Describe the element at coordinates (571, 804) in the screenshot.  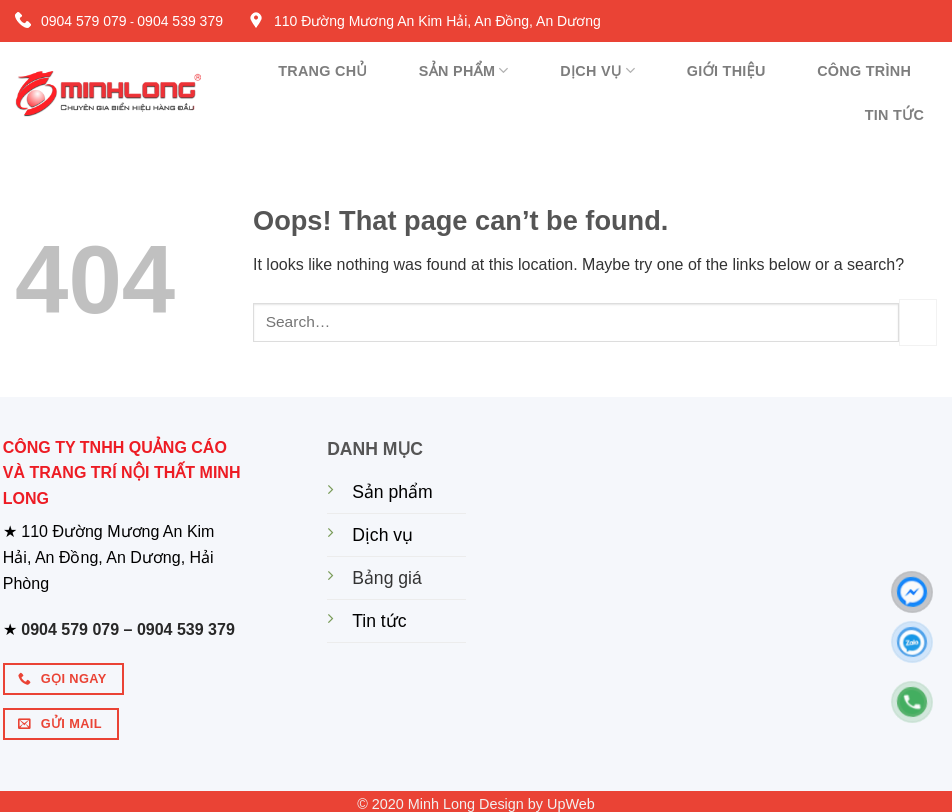
I see `UpWeb` at that location.